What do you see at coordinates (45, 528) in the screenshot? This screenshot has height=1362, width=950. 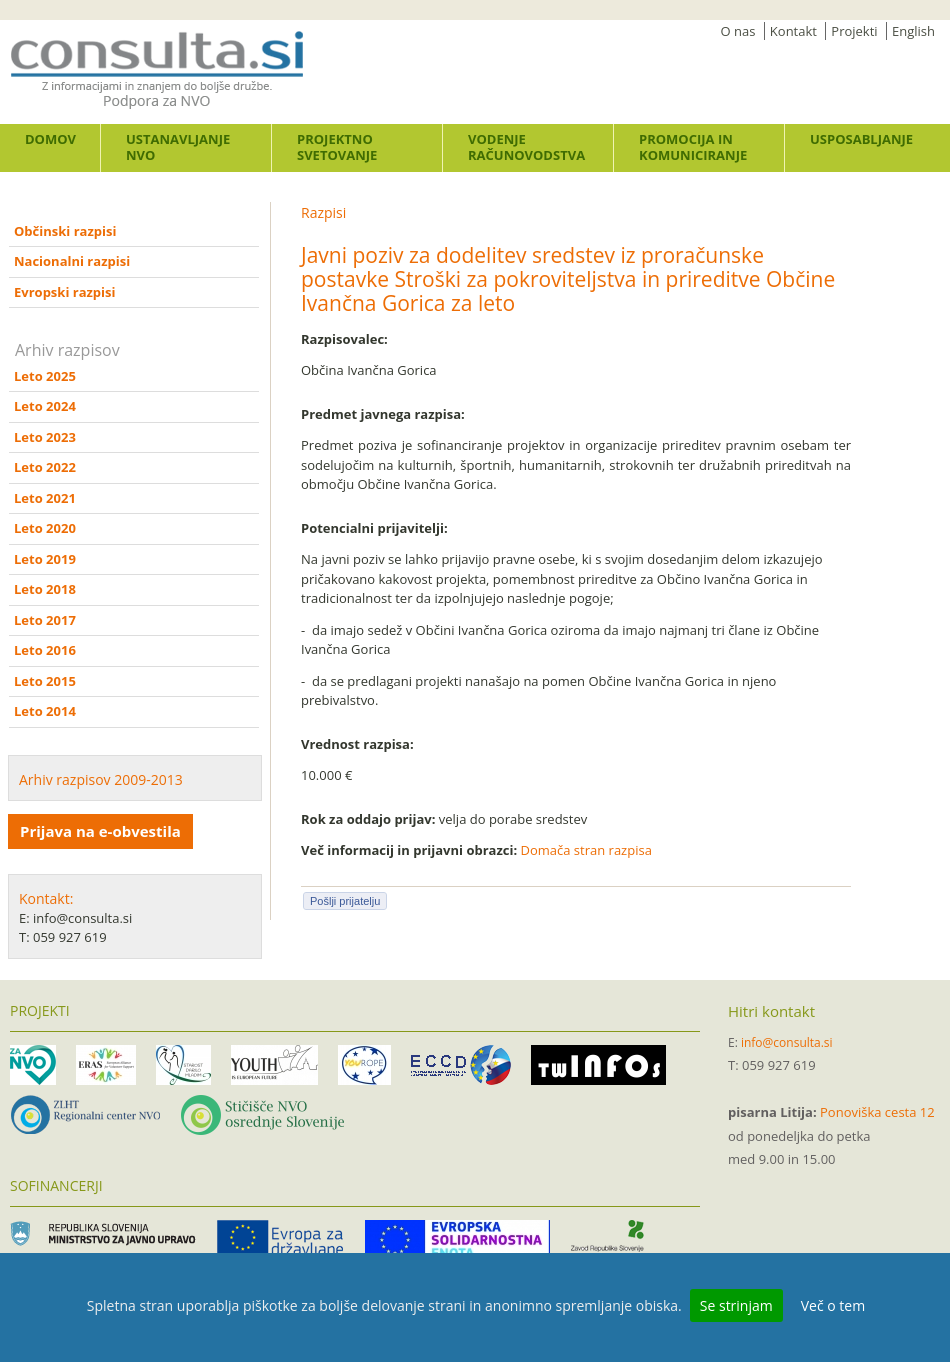 I see `Leto 2020` at bounding box center [45, 528].